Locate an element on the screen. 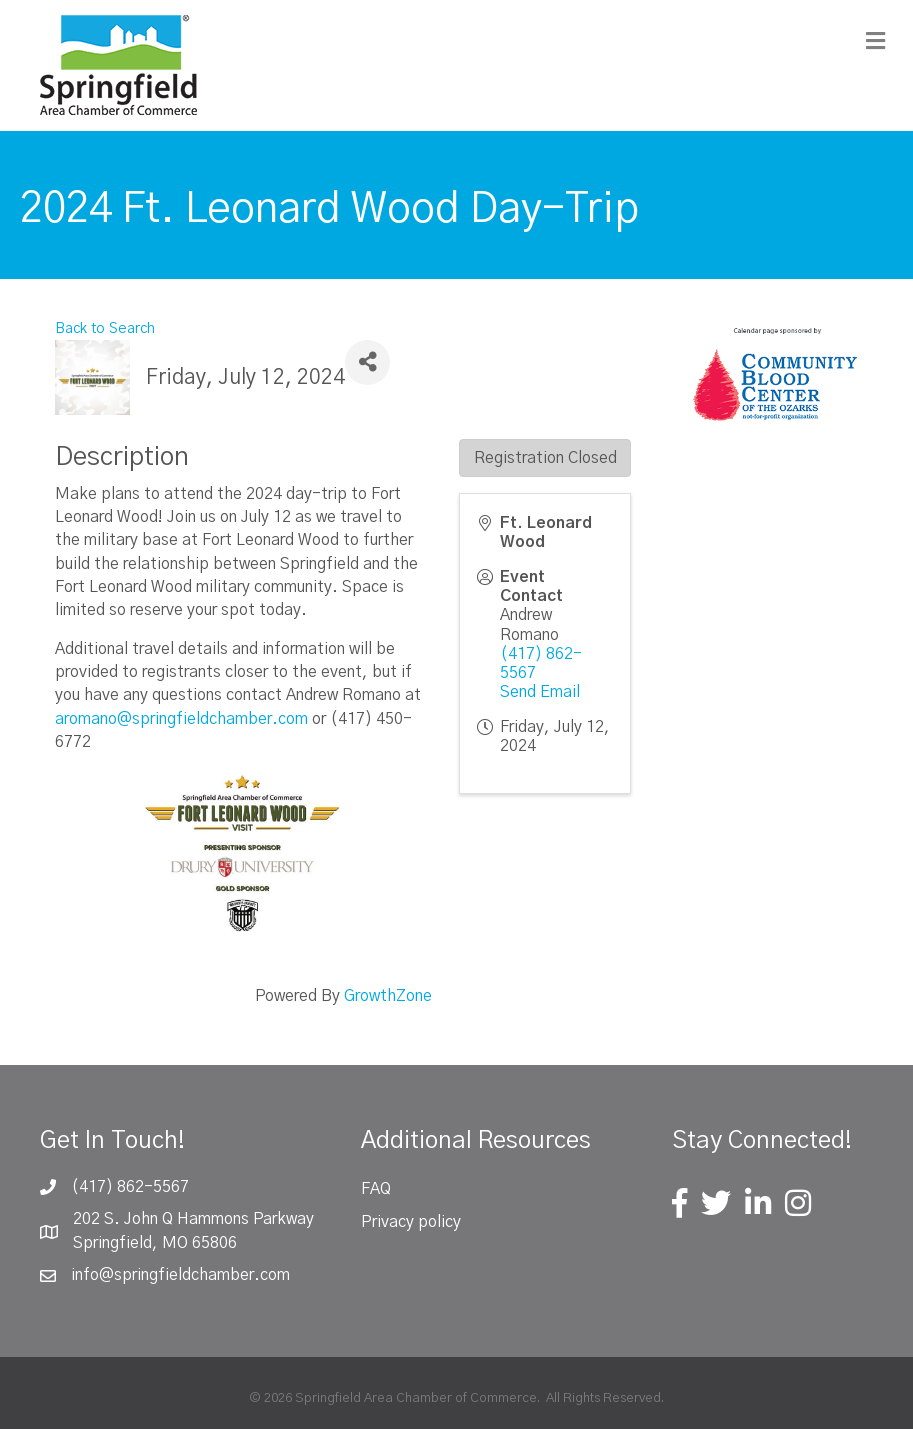  Send Email is located at coordinates (540, 692).